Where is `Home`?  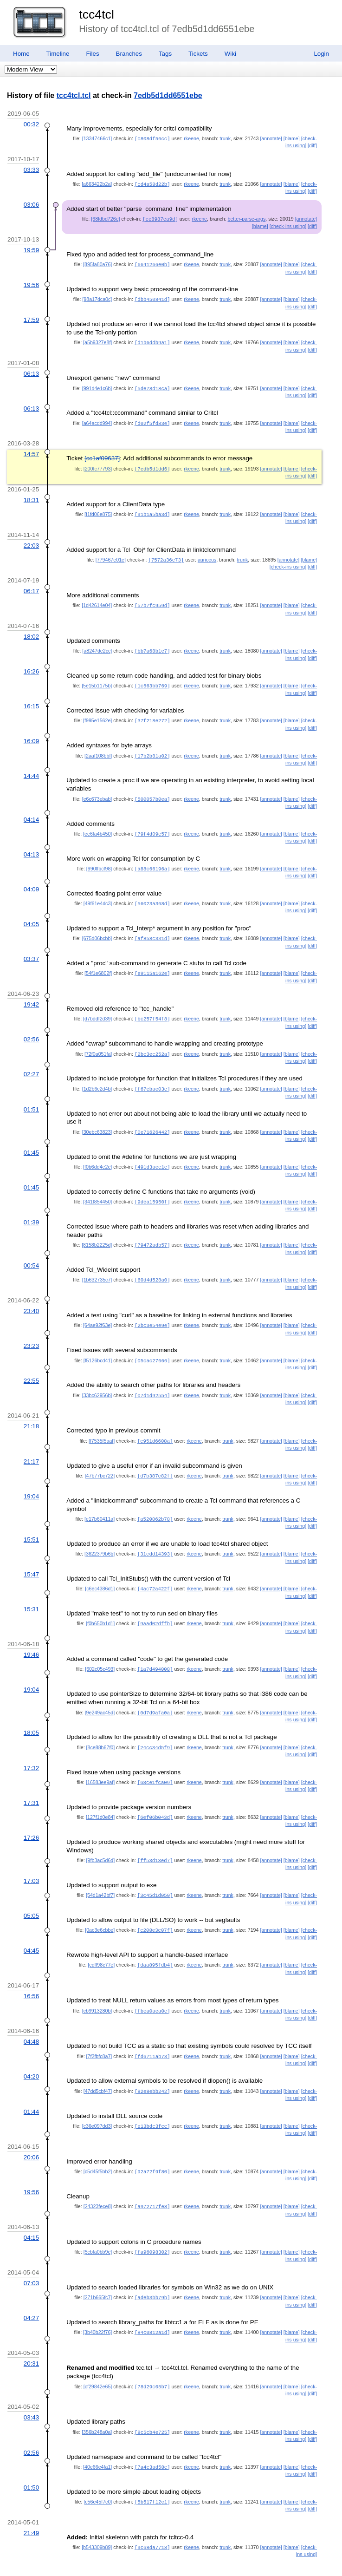 Home is located at coordinates (21, 53).